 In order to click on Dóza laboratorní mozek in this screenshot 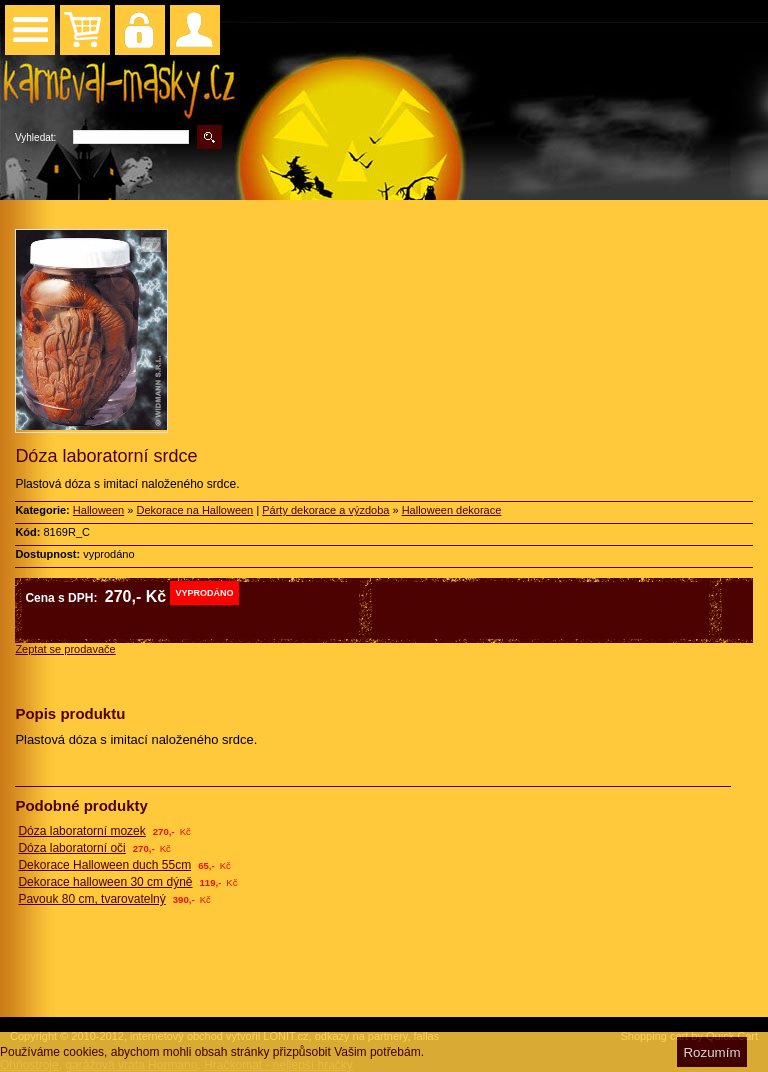, I will do `click(81, 831)`.